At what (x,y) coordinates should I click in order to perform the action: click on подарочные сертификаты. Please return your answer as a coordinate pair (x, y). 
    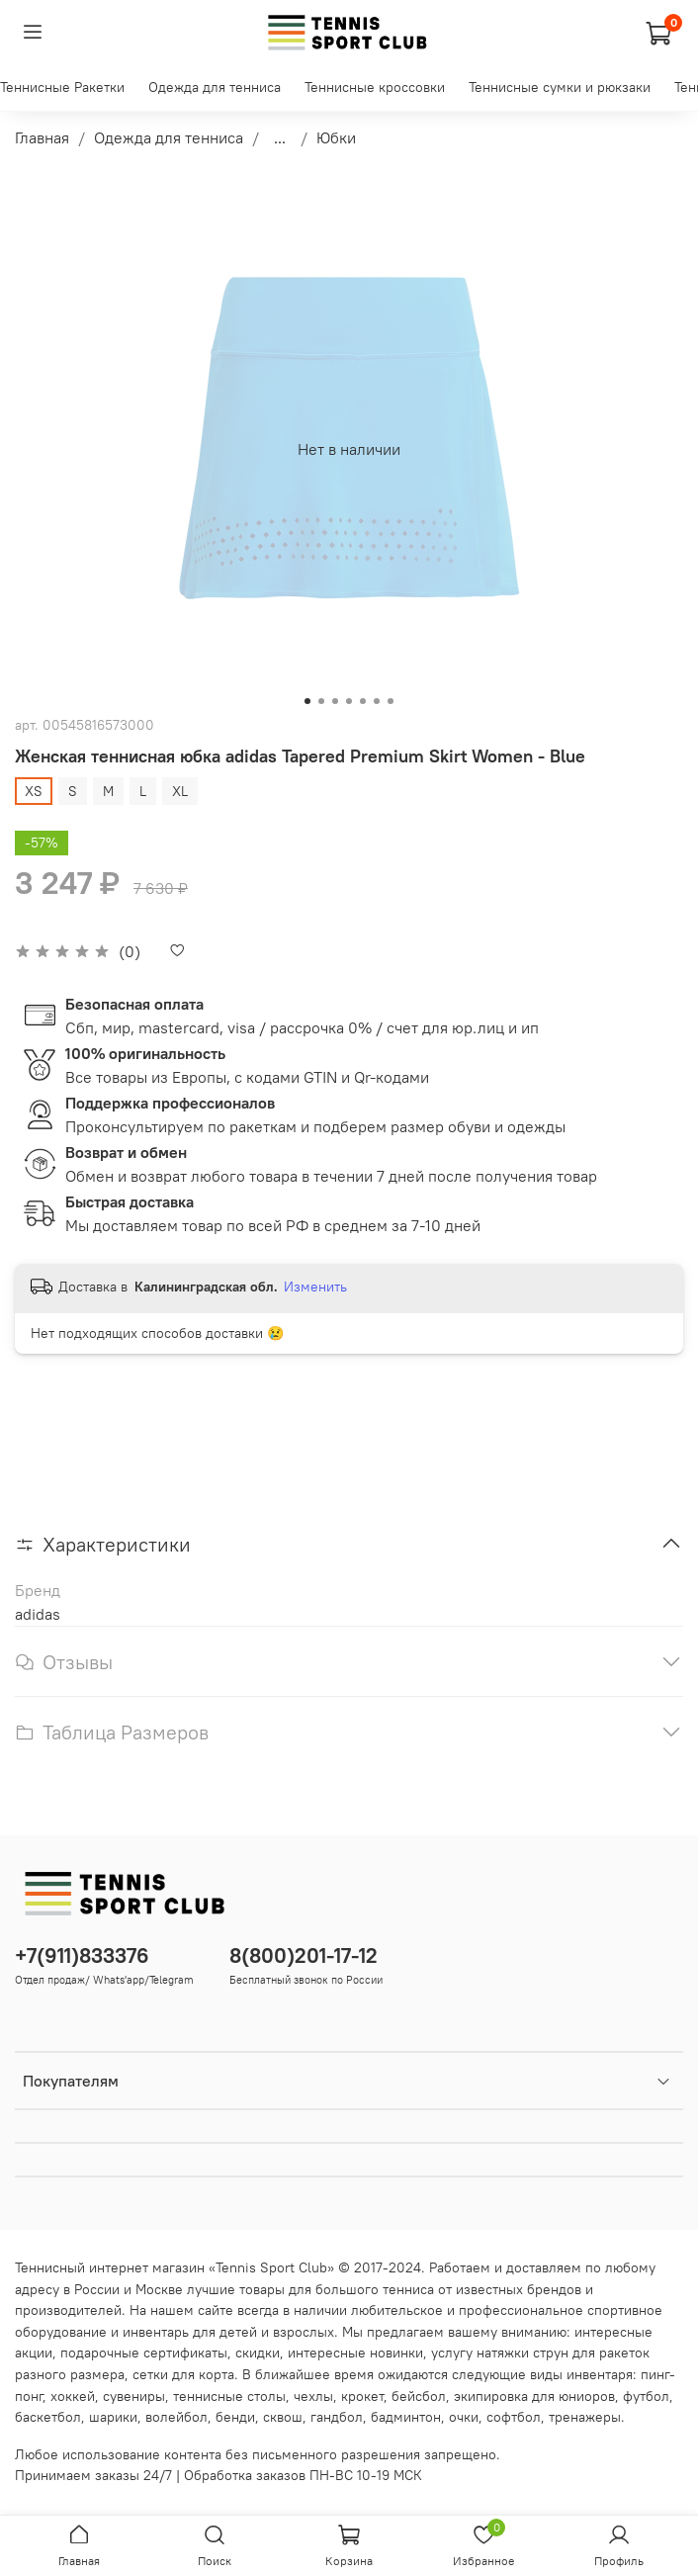
    Looking at the image, I should click on (143, 2352).